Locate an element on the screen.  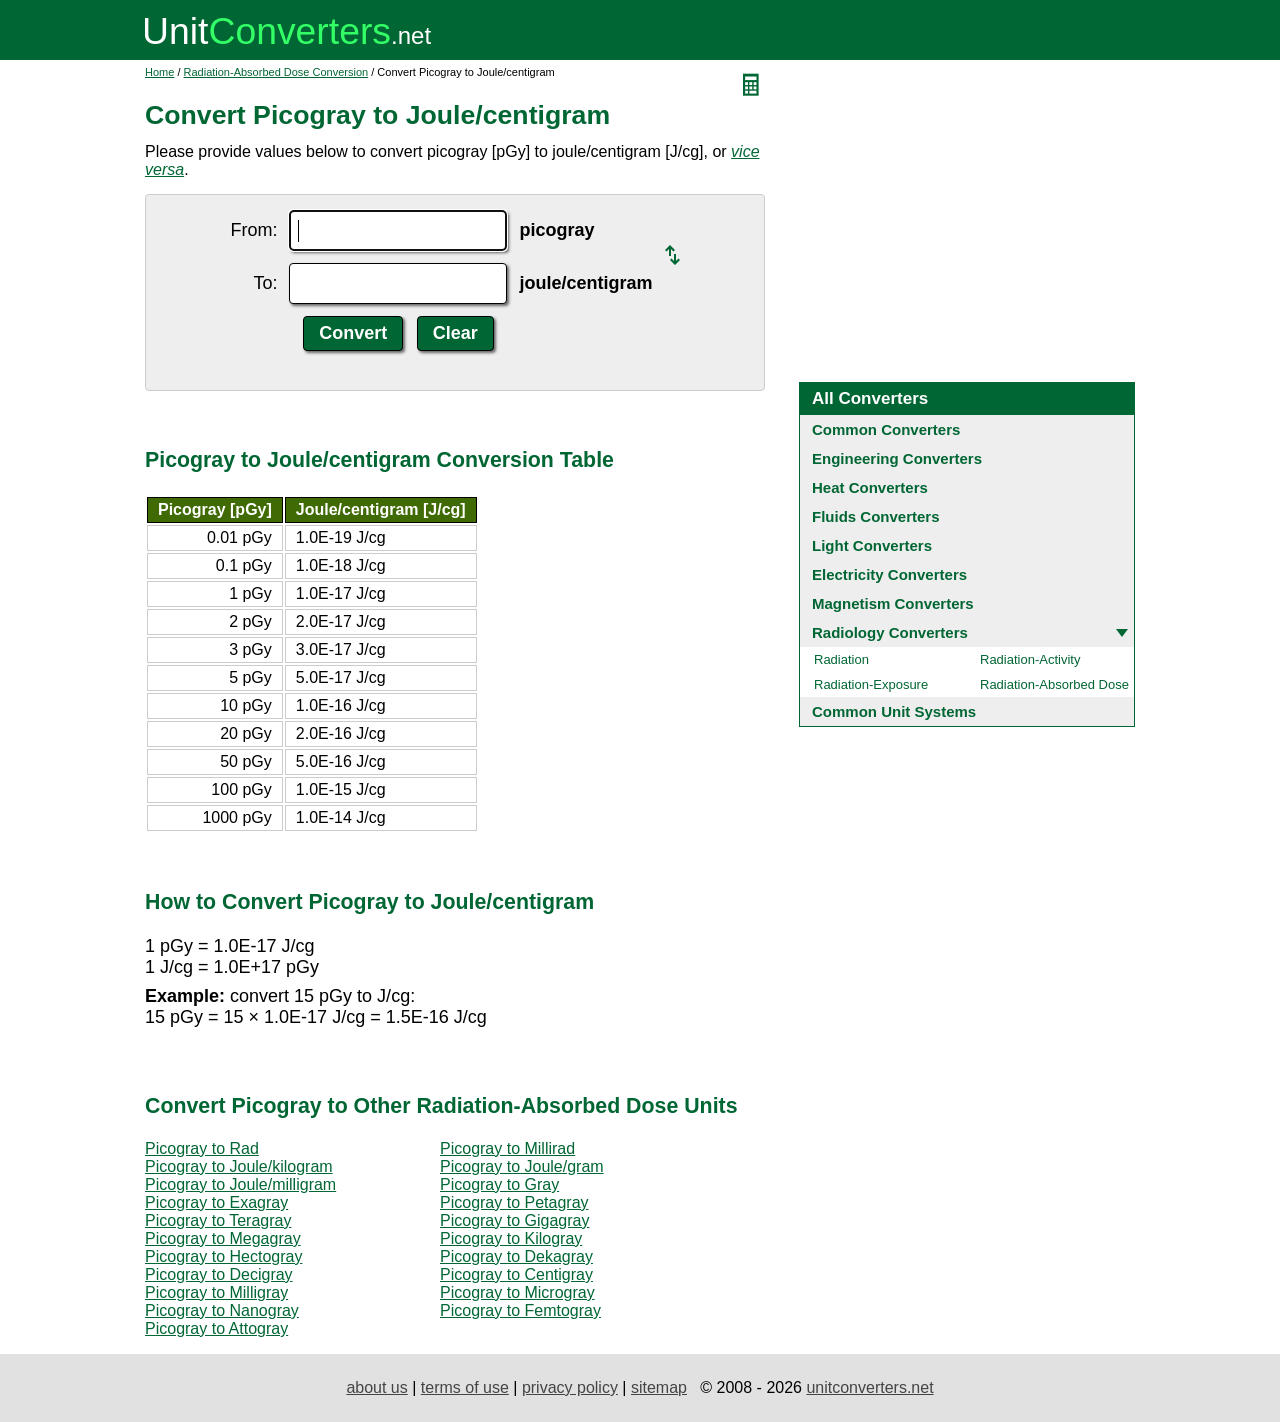
To: is located at coordinates (265, 283).